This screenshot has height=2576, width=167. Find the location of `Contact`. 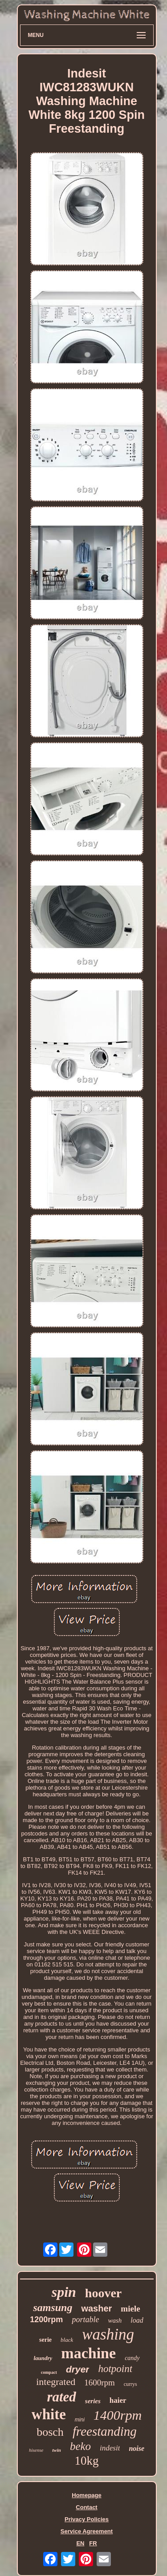

Contact is located at coordinates (86, 2507).